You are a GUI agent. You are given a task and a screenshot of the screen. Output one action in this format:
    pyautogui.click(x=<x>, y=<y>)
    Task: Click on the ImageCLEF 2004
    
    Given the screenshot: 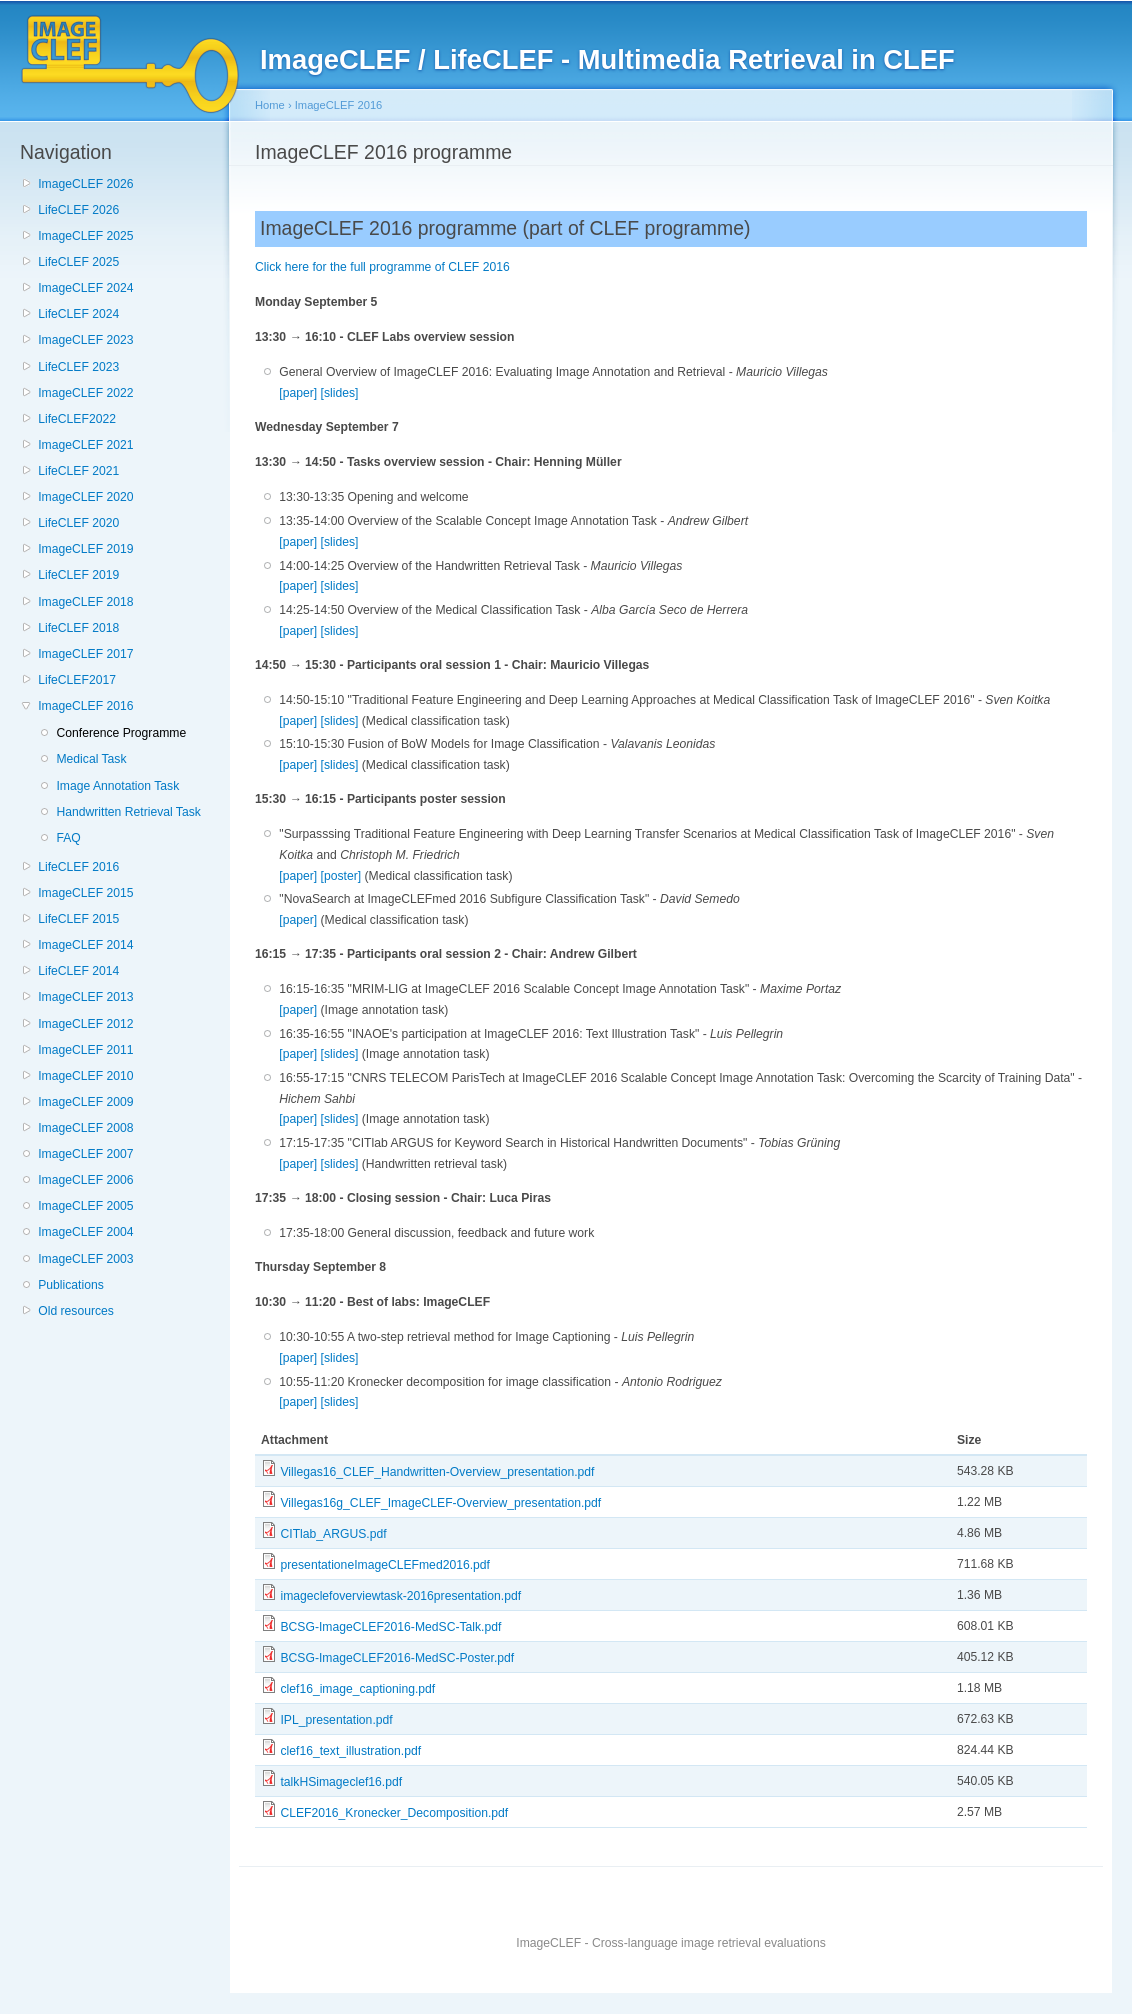 What is the action you would take?
    pyautogui.click(x=85, y=1232)
    